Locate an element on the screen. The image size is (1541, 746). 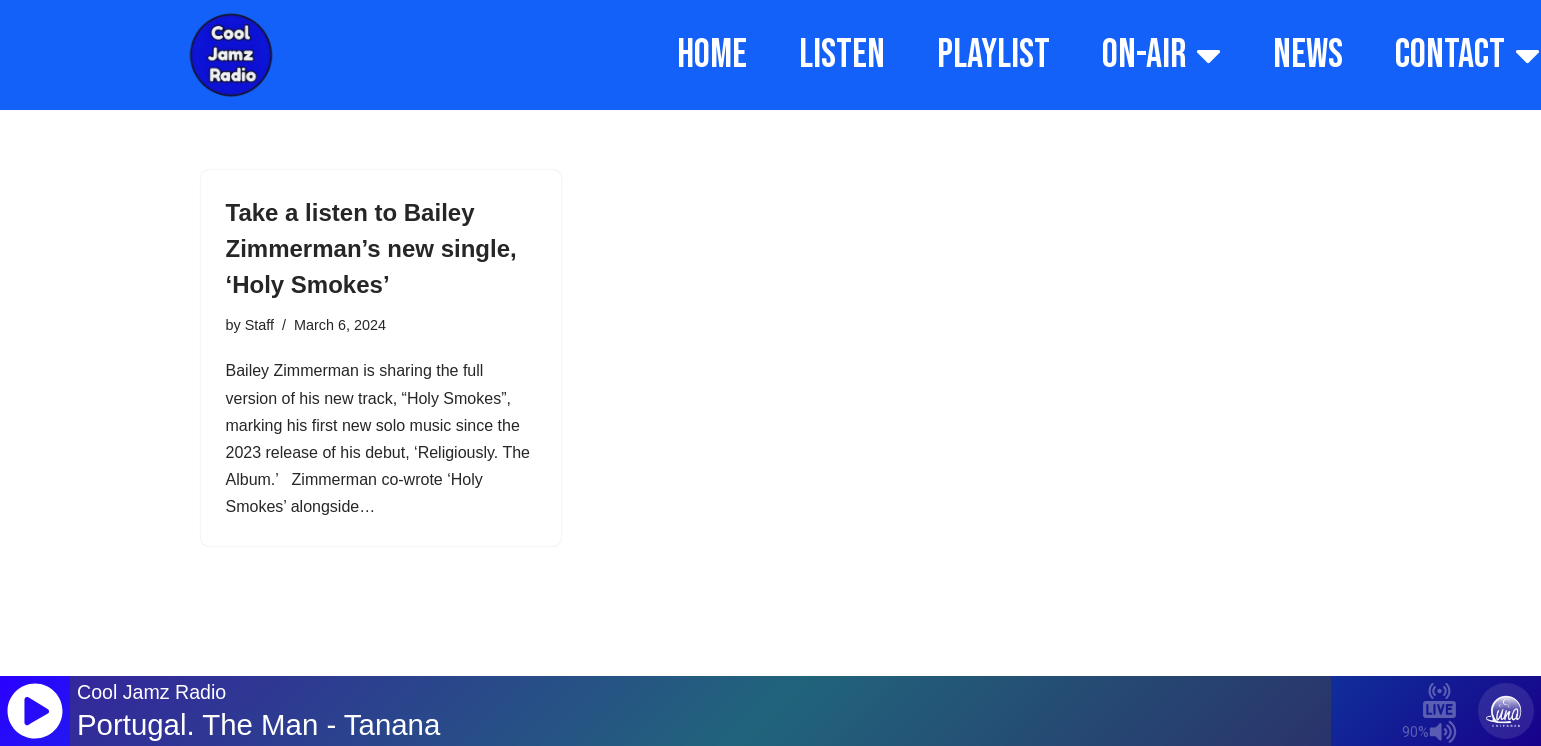
LISTEN is located at coordinates (842, 55).